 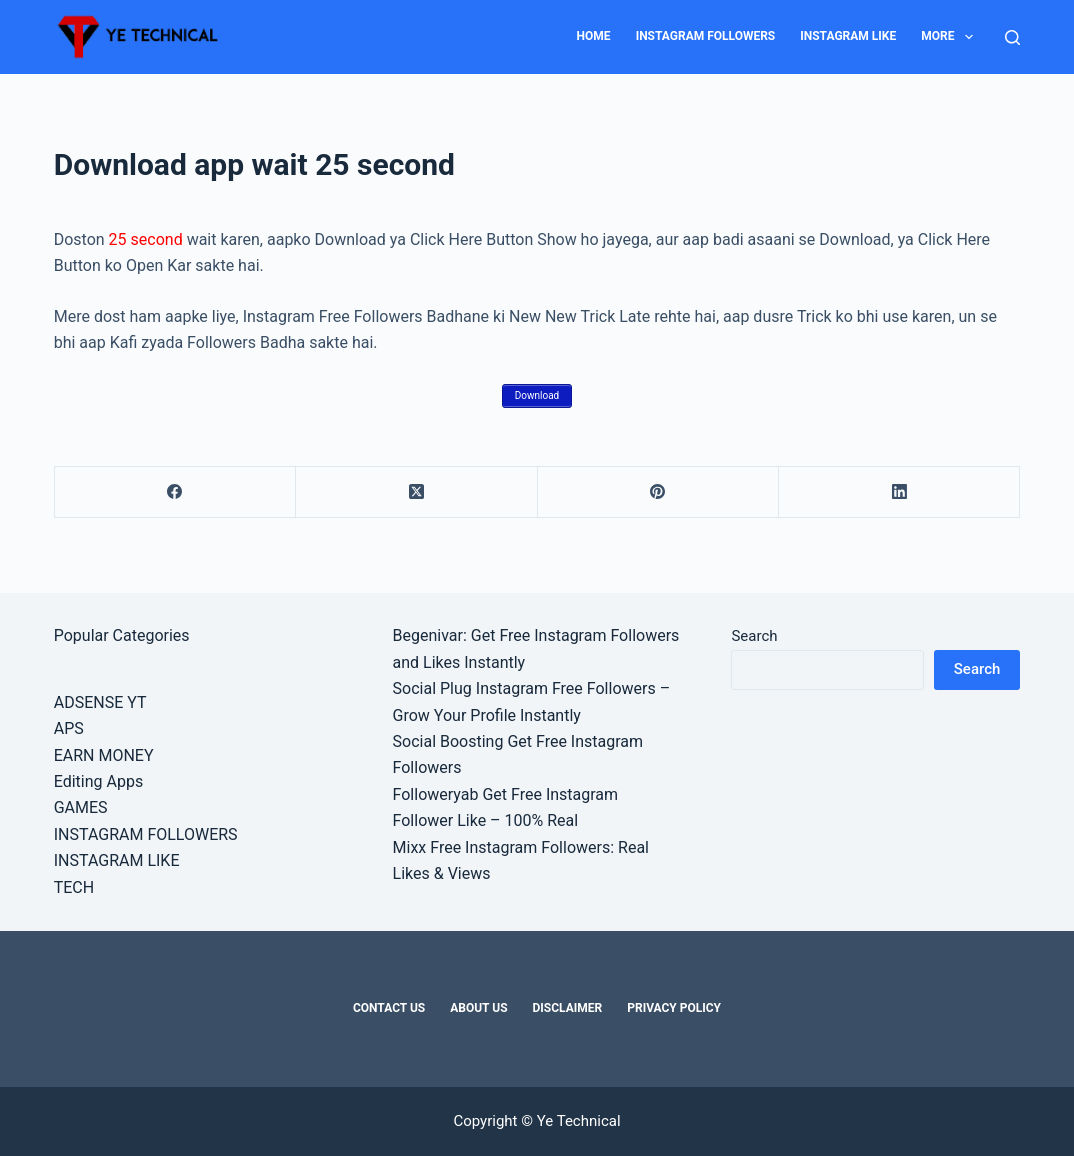 I want to click on [Facebook], so click(x=175, y=492).